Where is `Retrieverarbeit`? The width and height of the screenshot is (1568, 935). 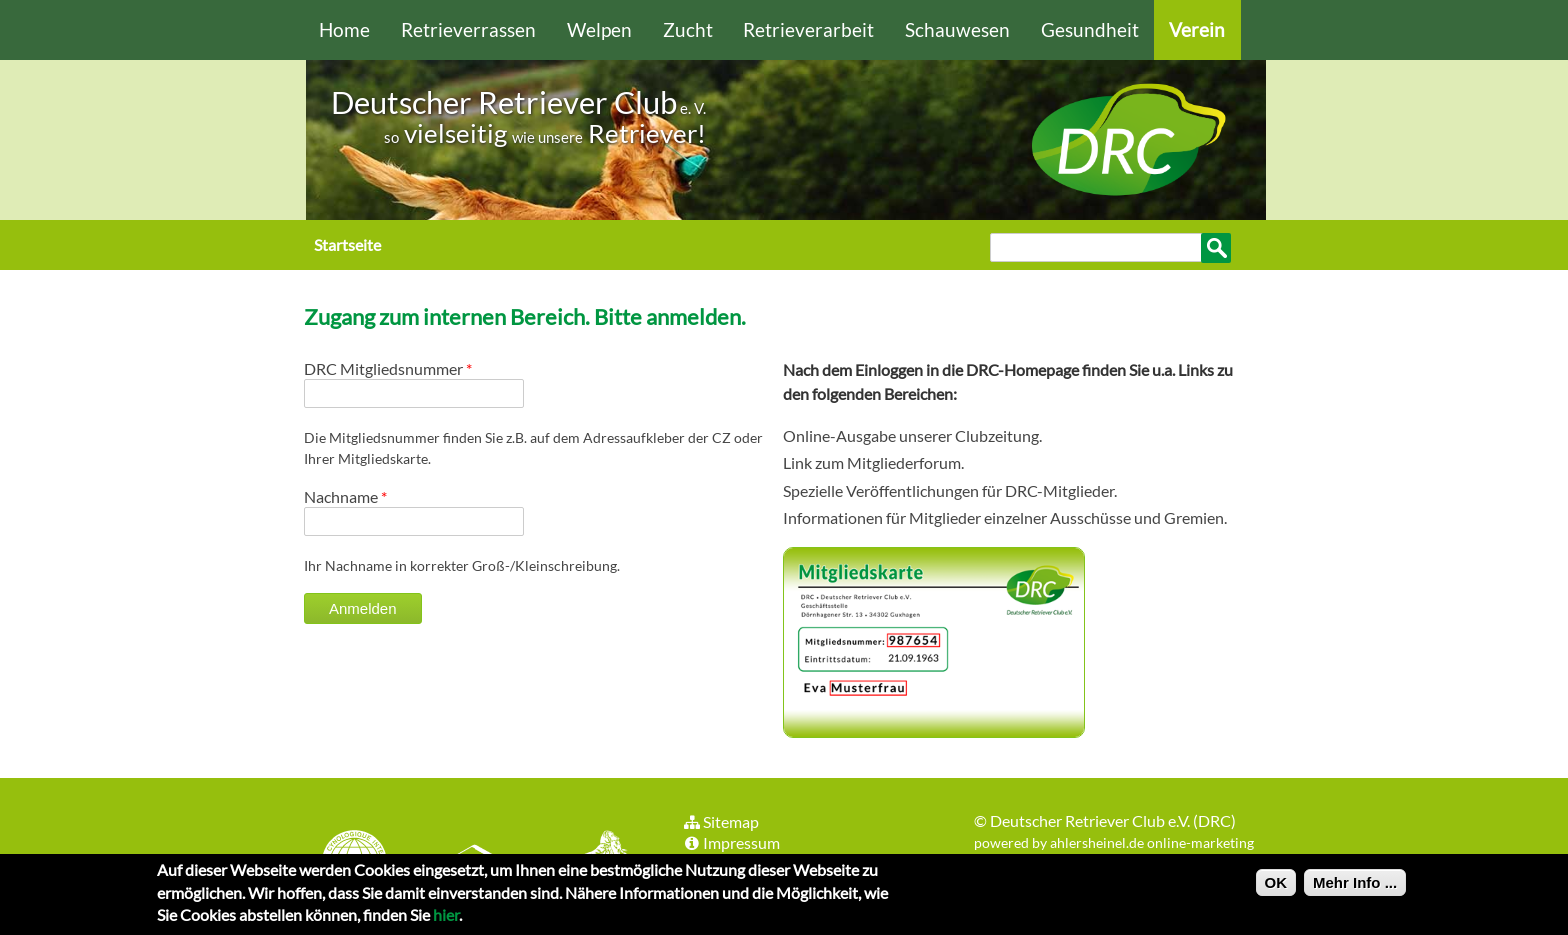
Retrieverarbeit is located at coordinates (808, 29).